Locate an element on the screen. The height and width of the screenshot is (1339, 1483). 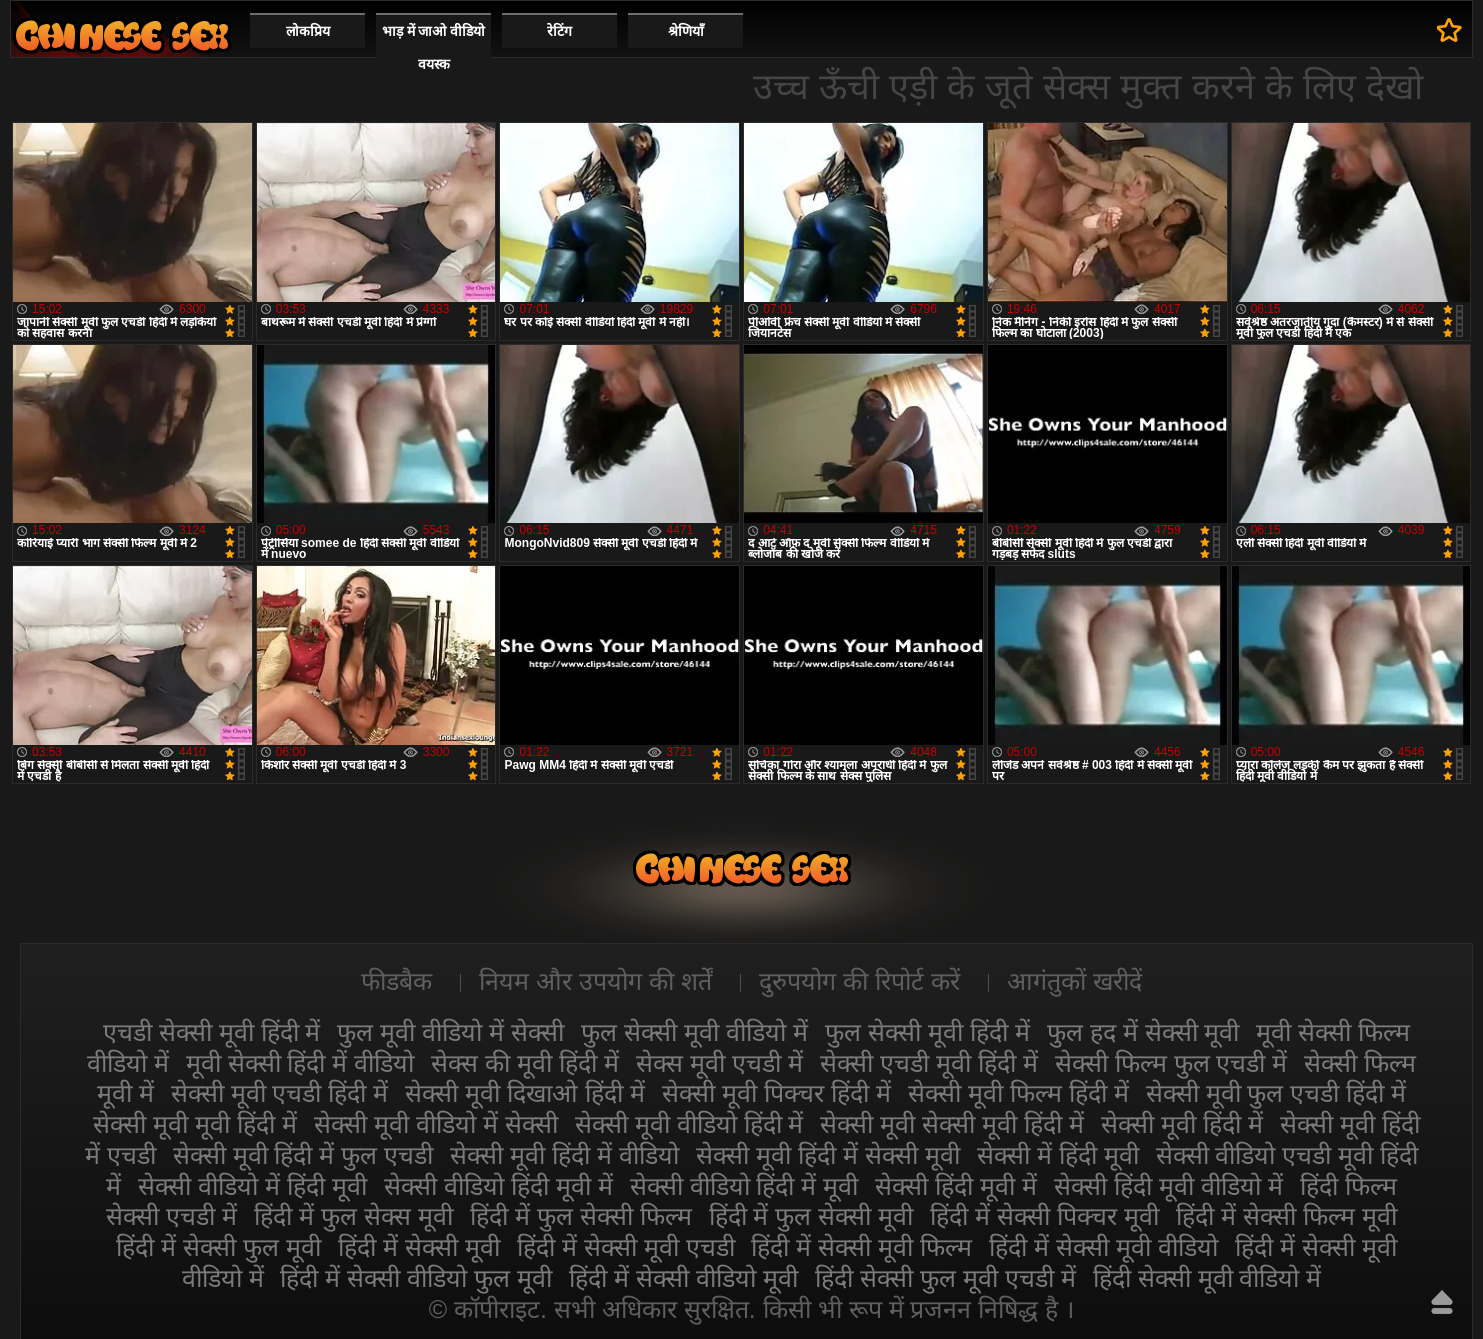
हिंदी सेक्सी फुल मूवी एचडी में is located at coordinates (945, 1278).